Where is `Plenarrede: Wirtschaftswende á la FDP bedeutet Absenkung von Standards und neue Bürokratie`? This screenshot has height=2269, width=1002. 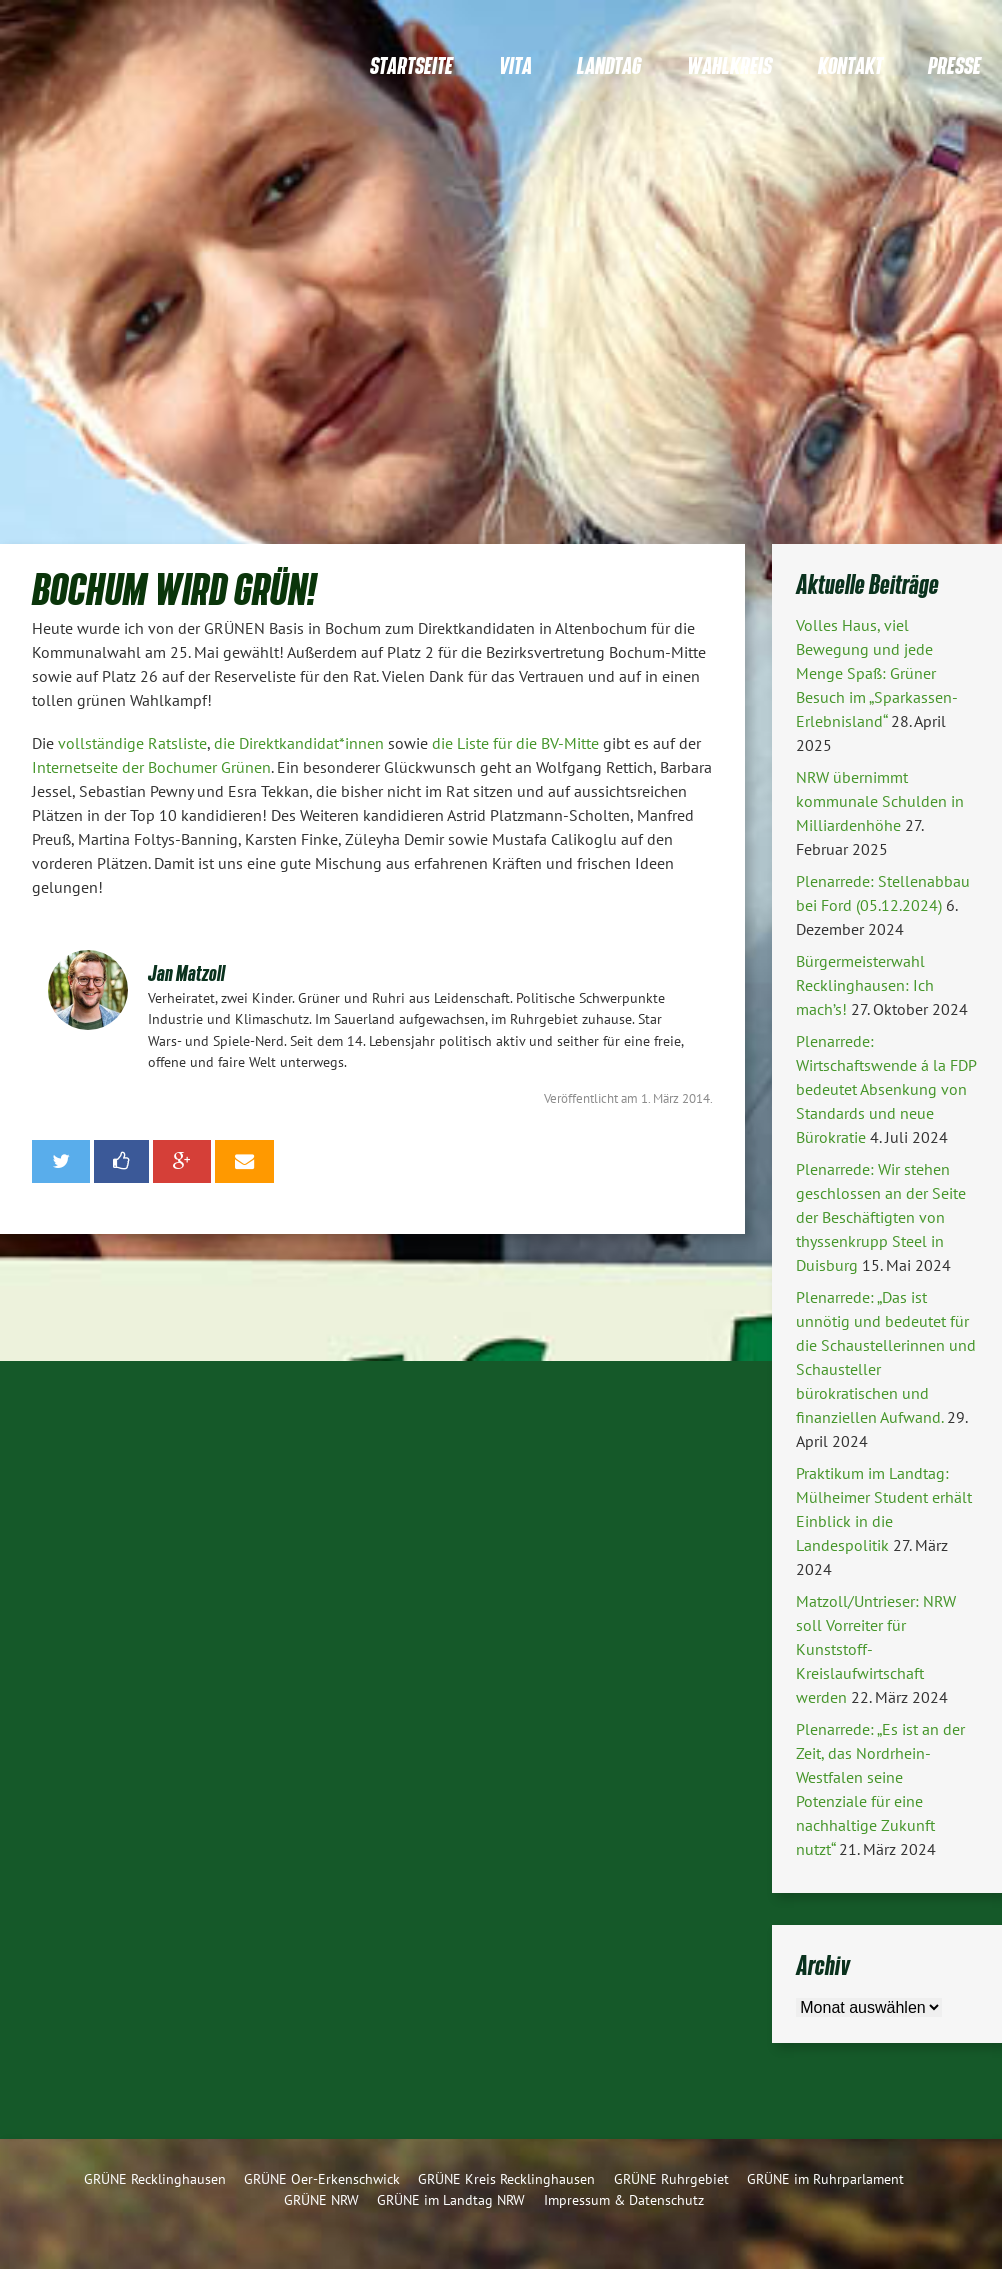
Plenarrede: Wirtschaftswende á la FDP bedeutet Absenkung von Standards und neue Bürokratie is located at coordinates (886, 1089).